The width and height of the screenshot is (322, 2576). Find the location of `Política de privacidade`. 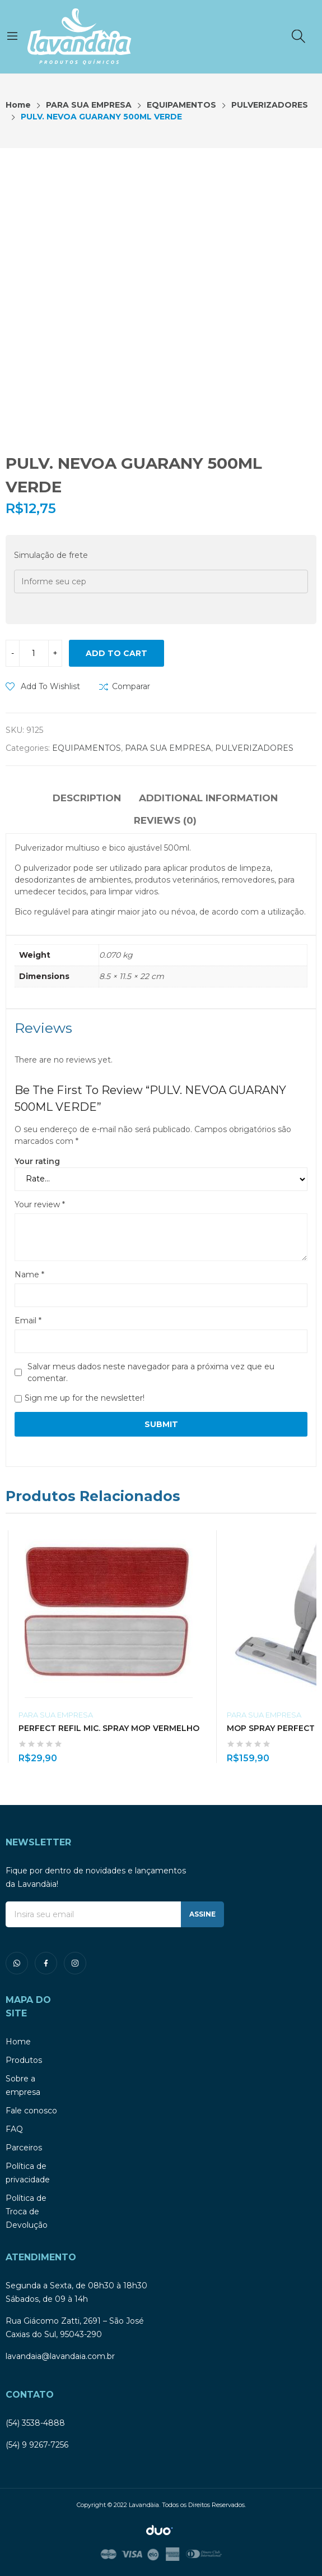

Política de privacidade is located at coordinates (28, 2173).